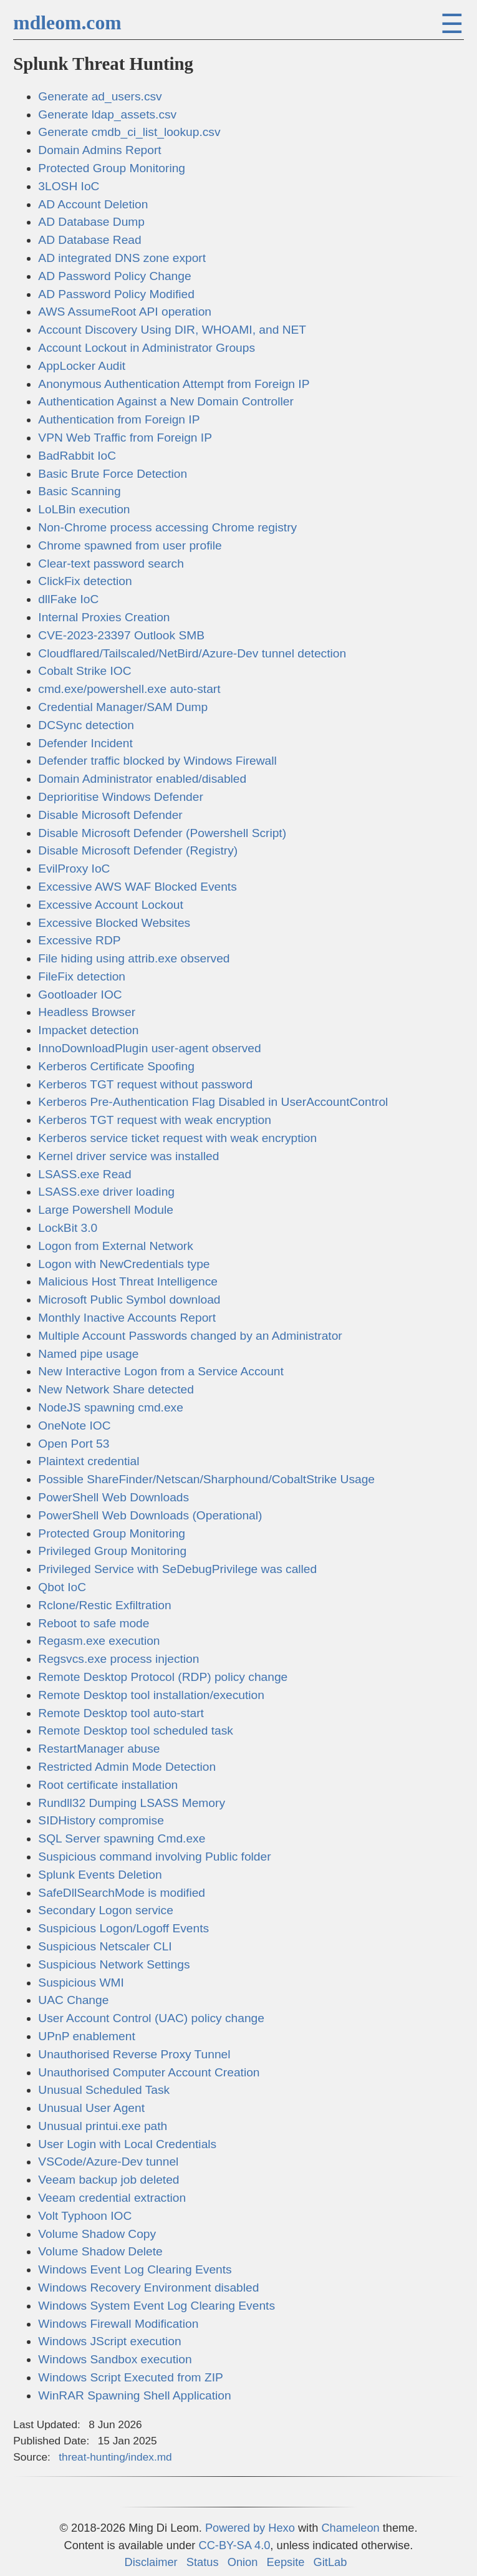 The height and width of the screenshot is (2576, 477). Describe the element at coordinates (93, 204) in the screenshot. I see `AD Account Deletion` at that location.